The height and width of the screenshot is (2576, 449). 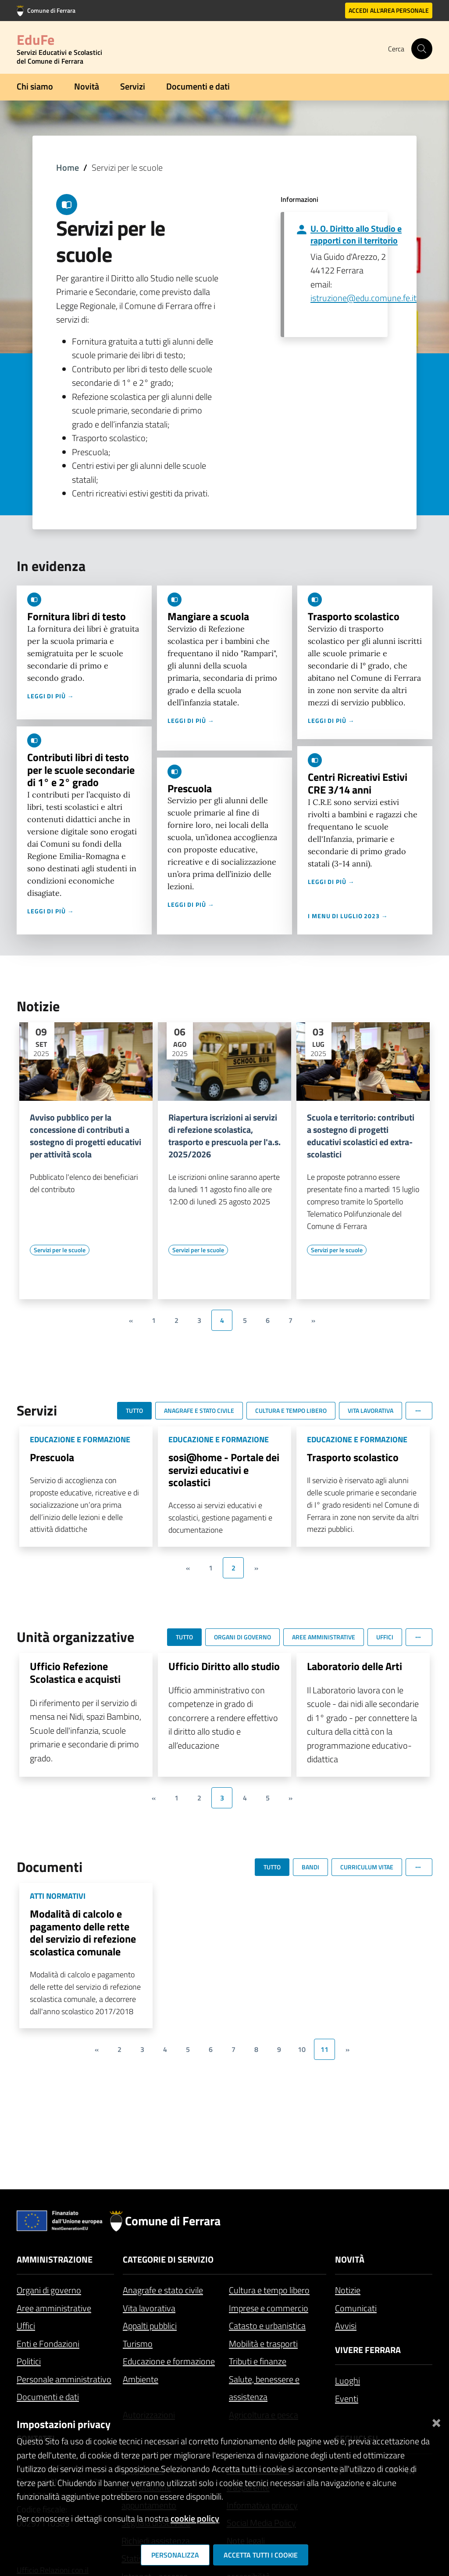 I want to click on Ufficio Diritto allo studio, so click(x=224, y=1666).